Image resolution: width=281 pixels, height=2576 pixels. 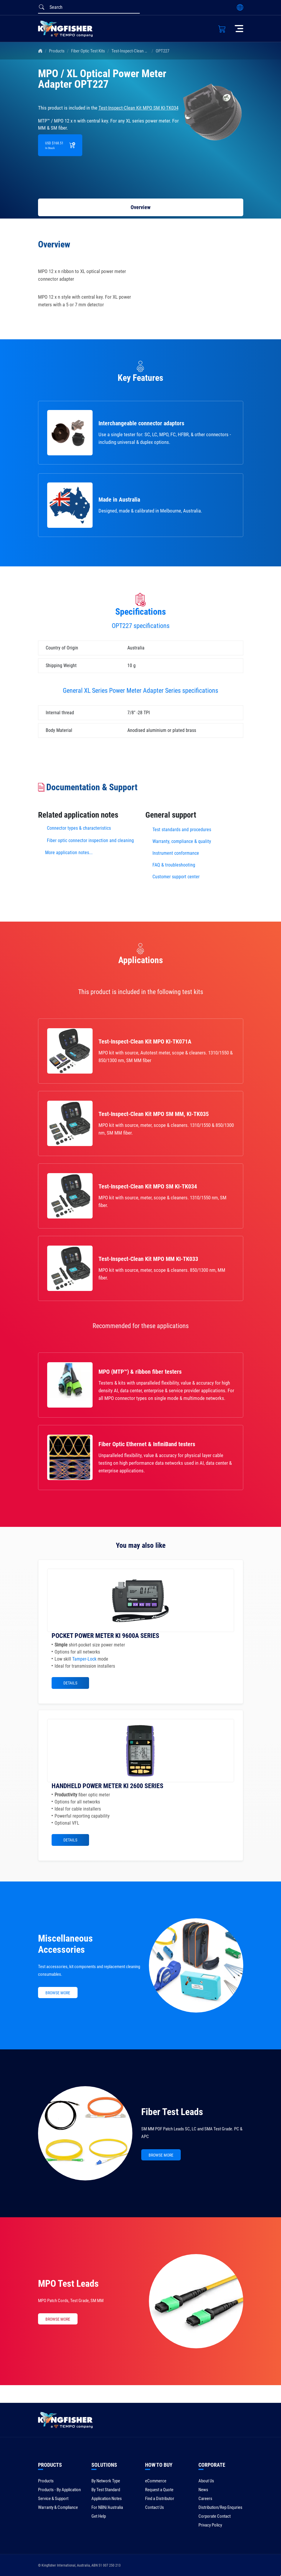 What do you see at coordinates (107, 2507) in the screenshot?
I see `For NBN/Australia` at bounding box center [107, 2507].